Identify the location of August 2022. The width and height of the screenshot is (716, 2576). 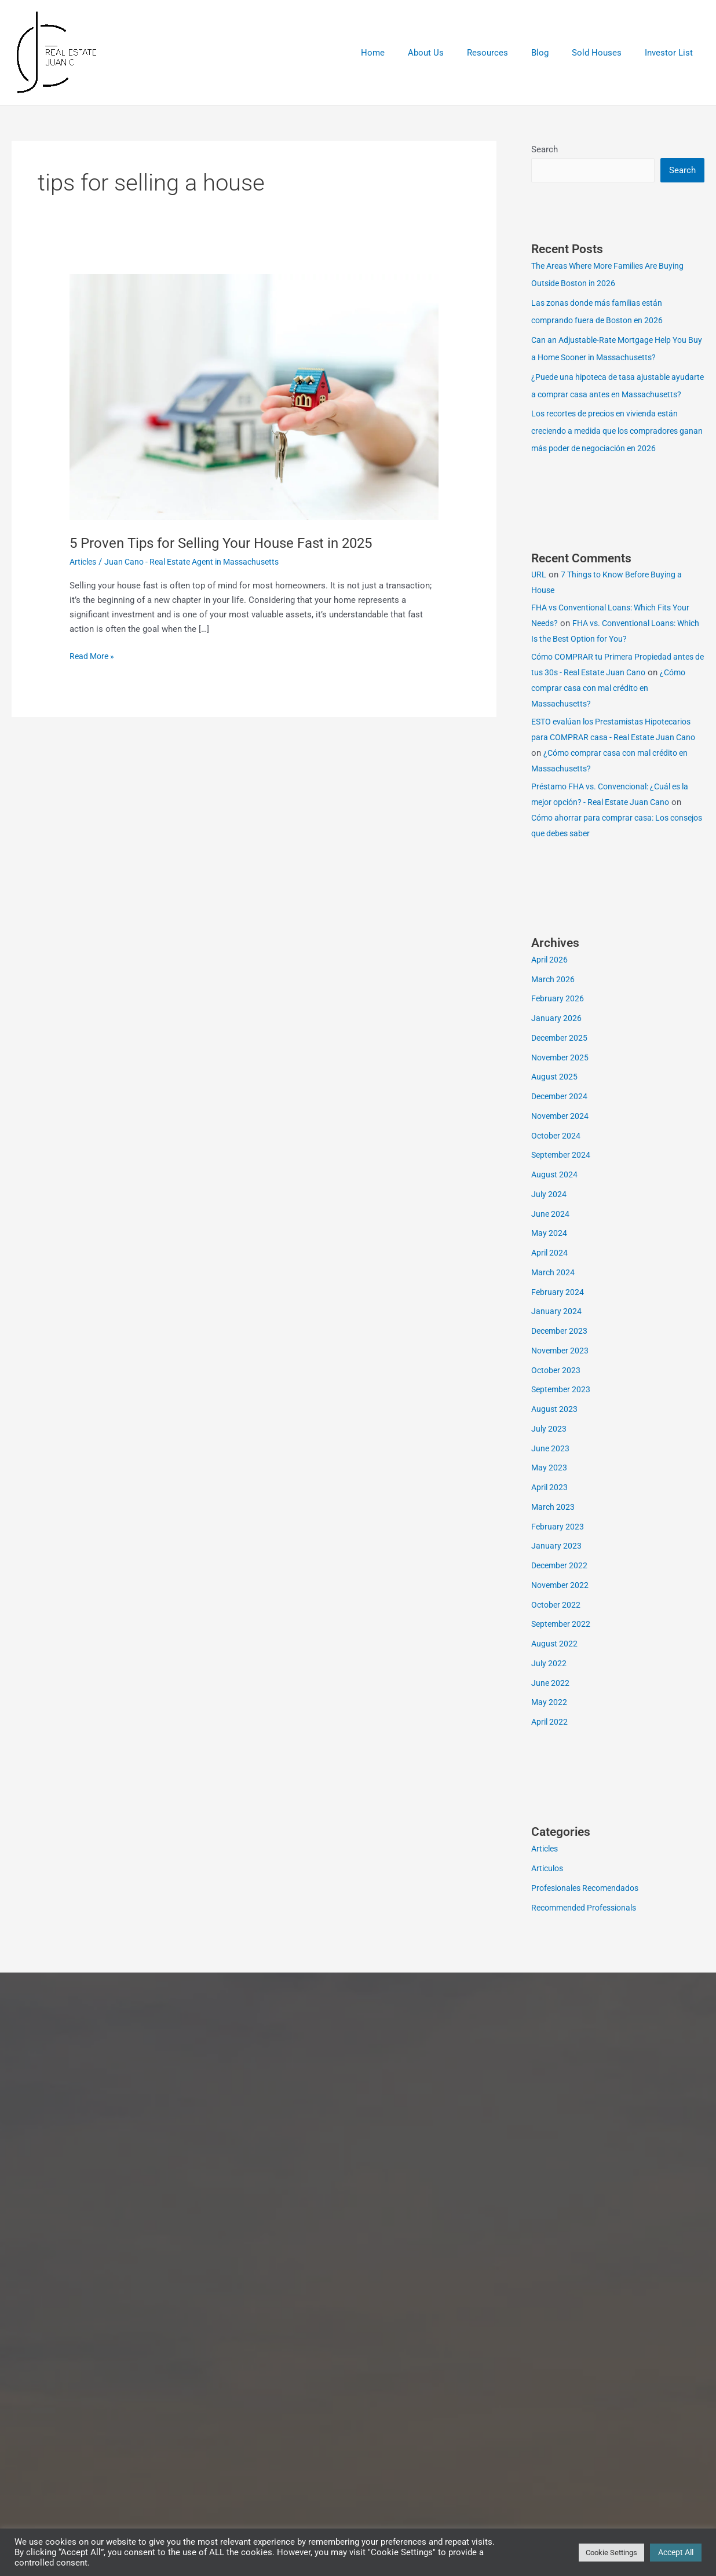
(555, 1662).